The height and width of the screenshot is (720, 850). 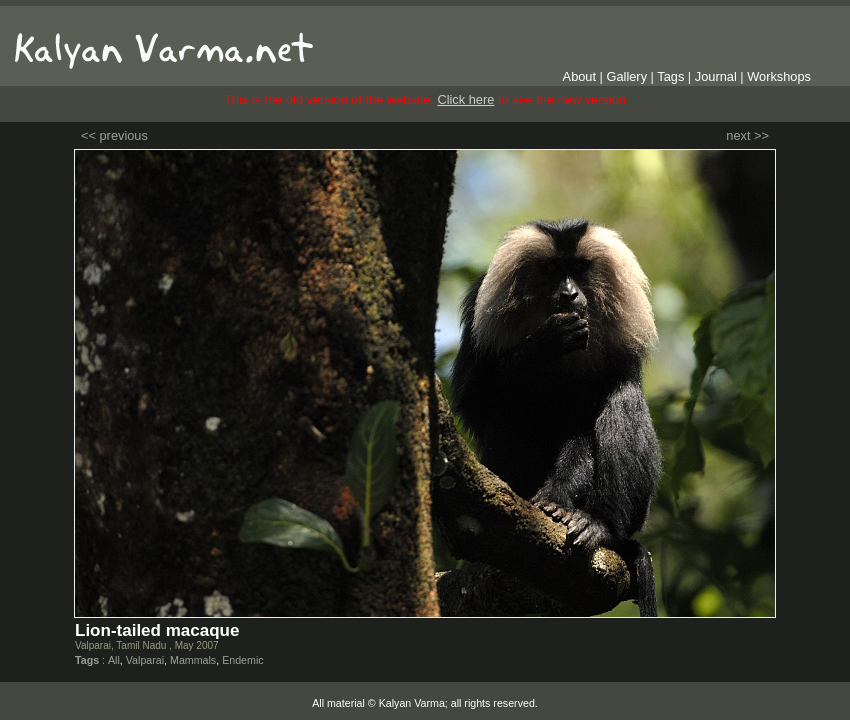 I want to click on Gallery, so click(x=627, y=76).